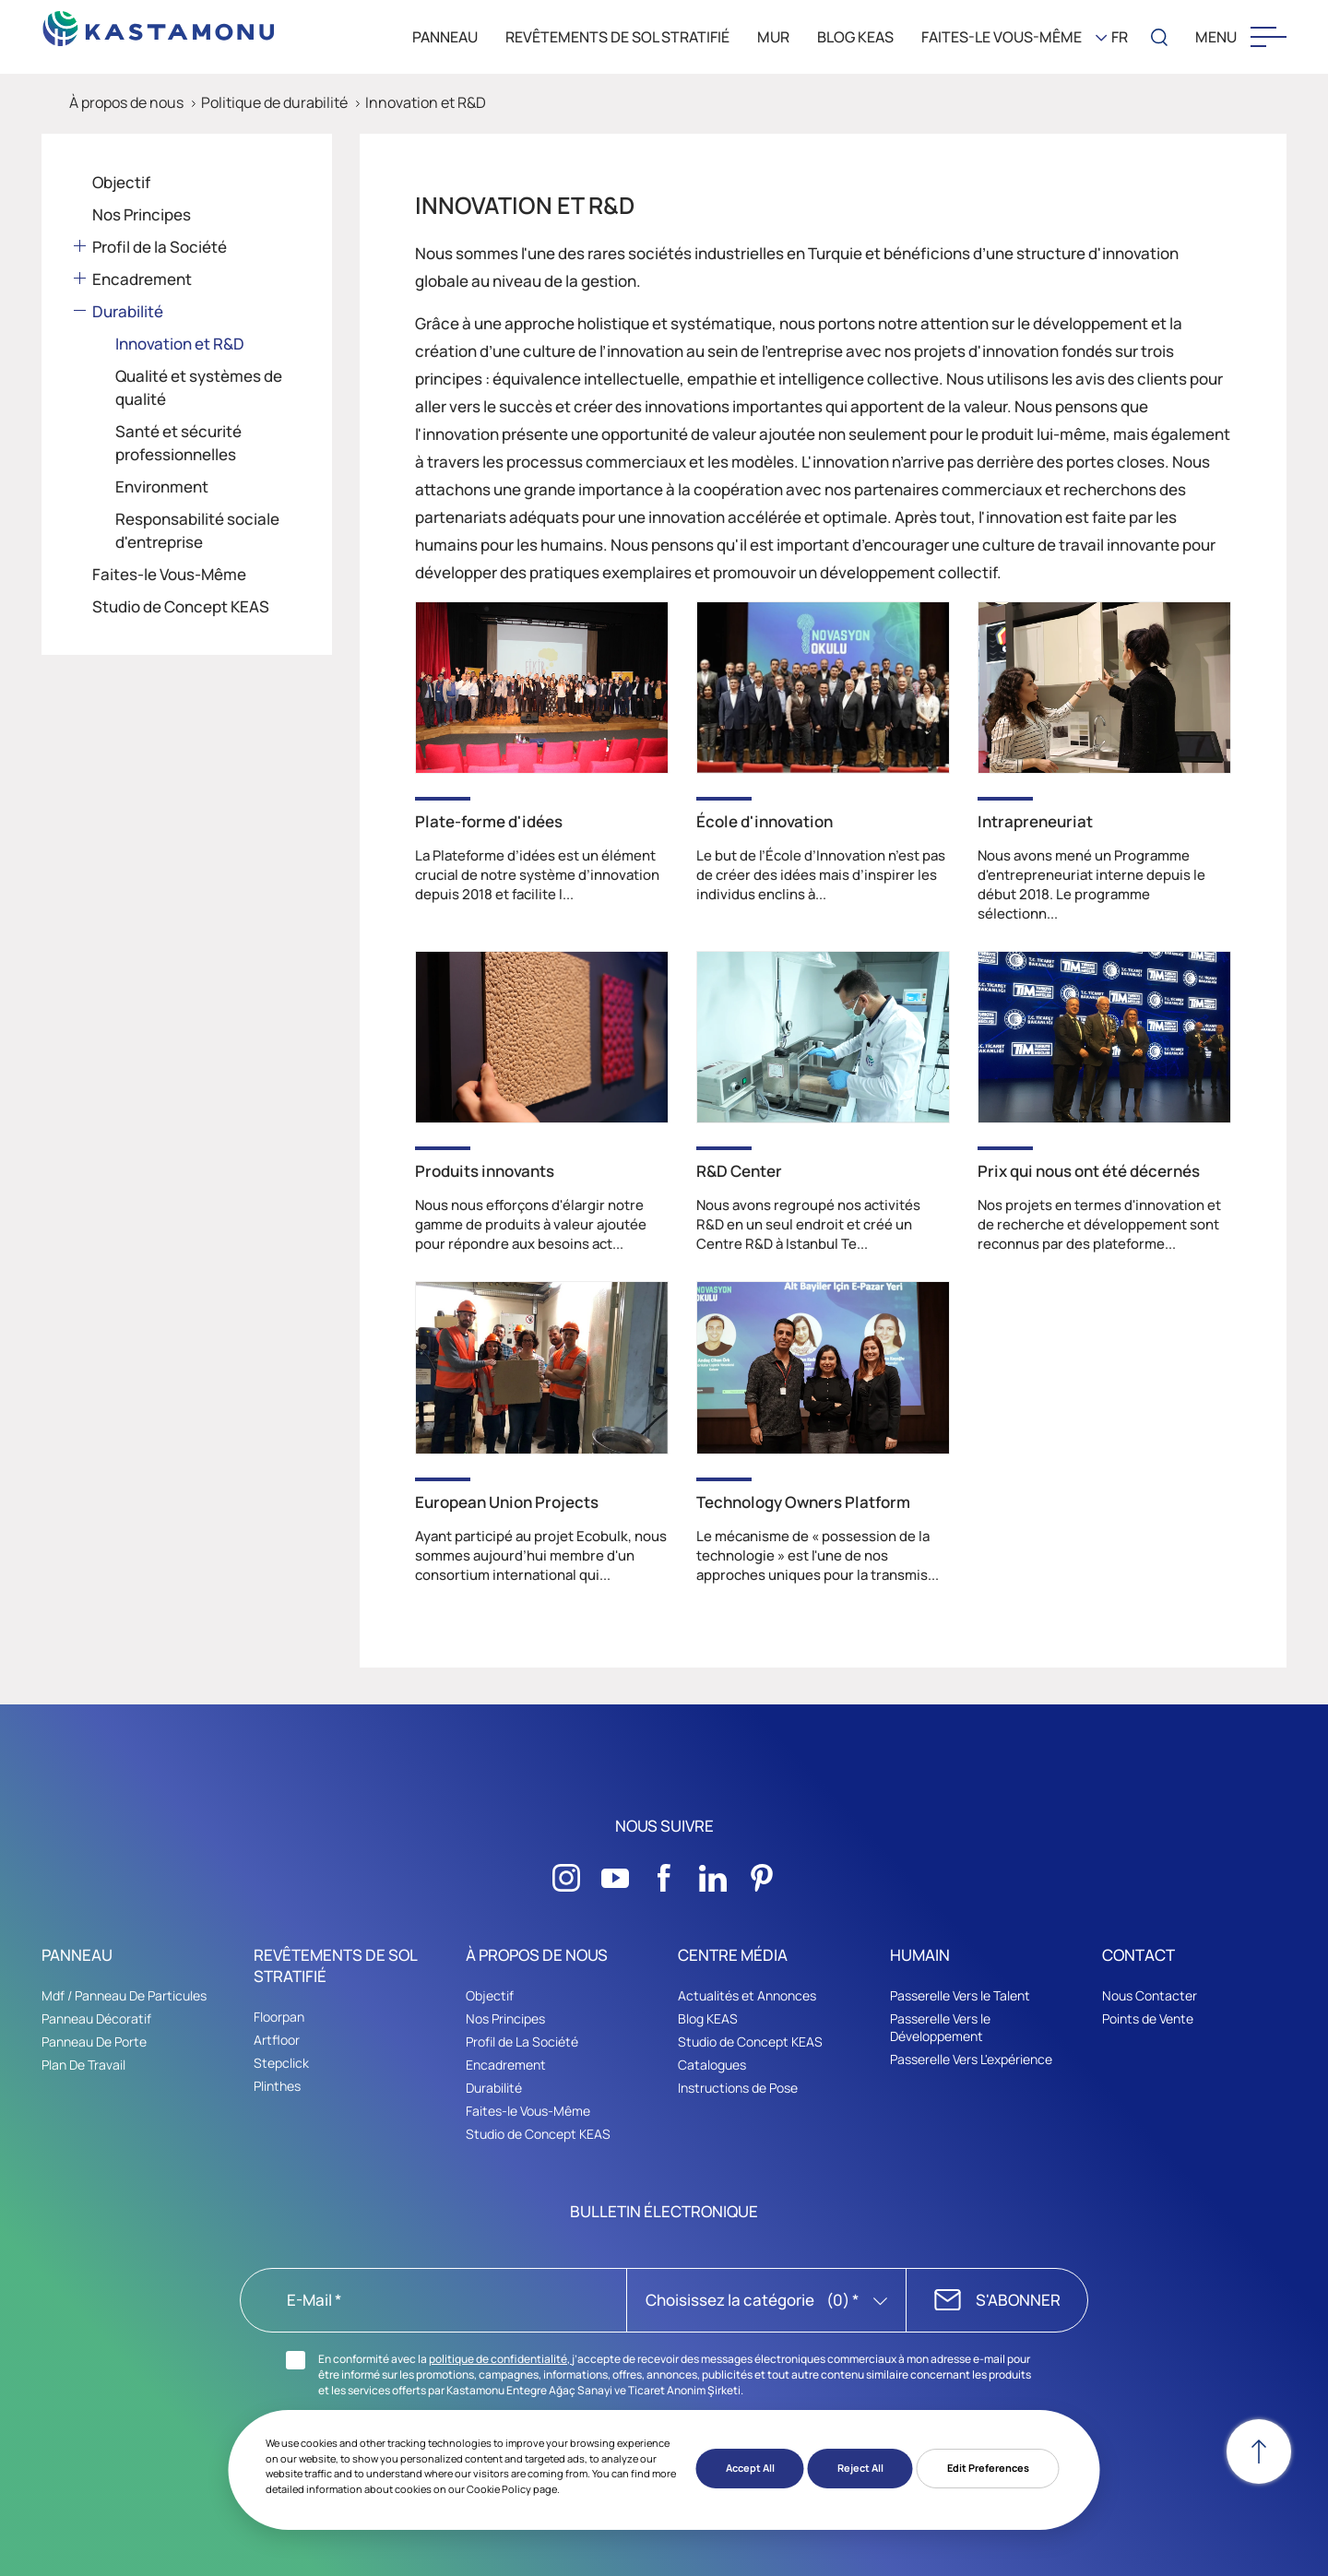  What do you see at coordinates (178, 443) in the screenshot?
I see `Santé et sécurité professionnelles` at bounding box center [178, 443].